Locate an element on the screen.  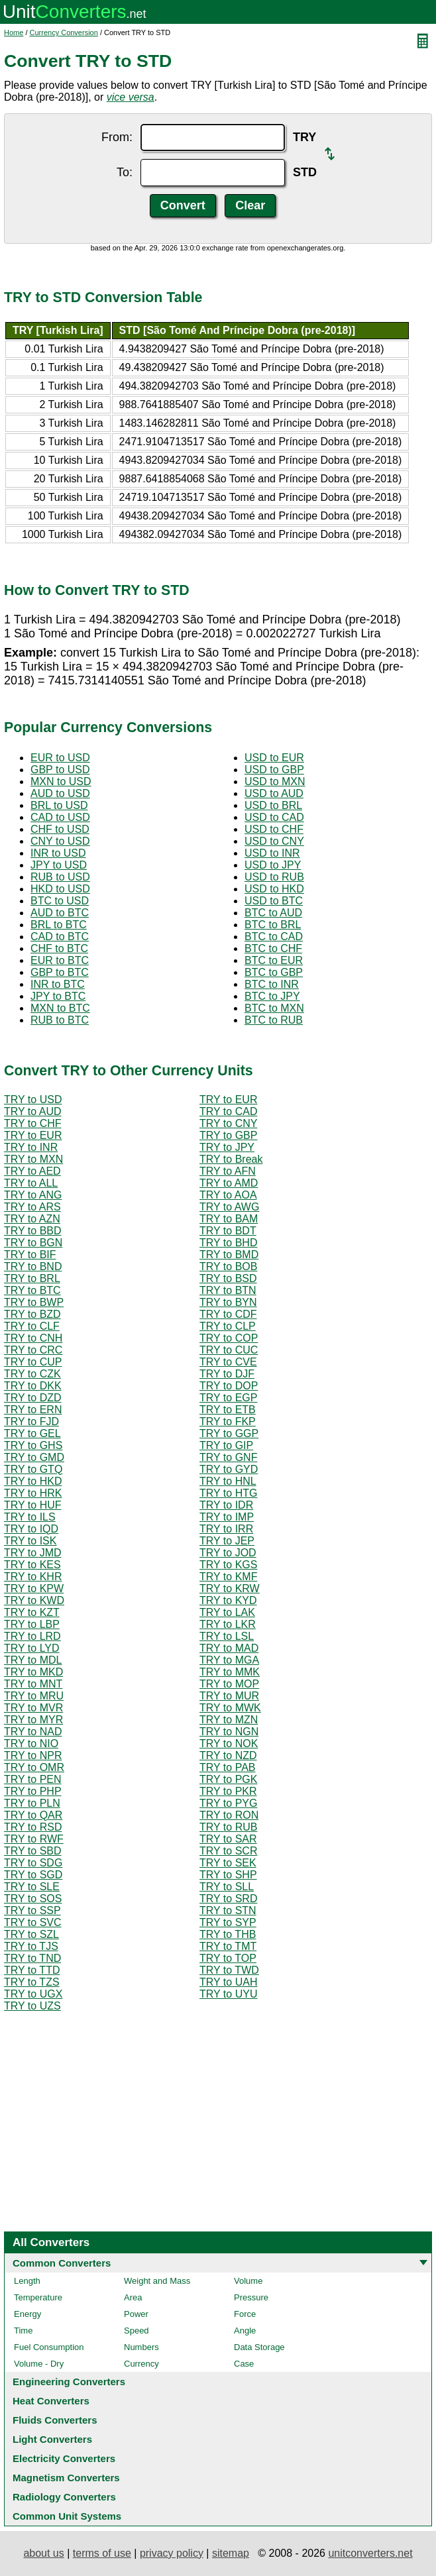
TRY to SSP is located at coordinates (32, 1910).